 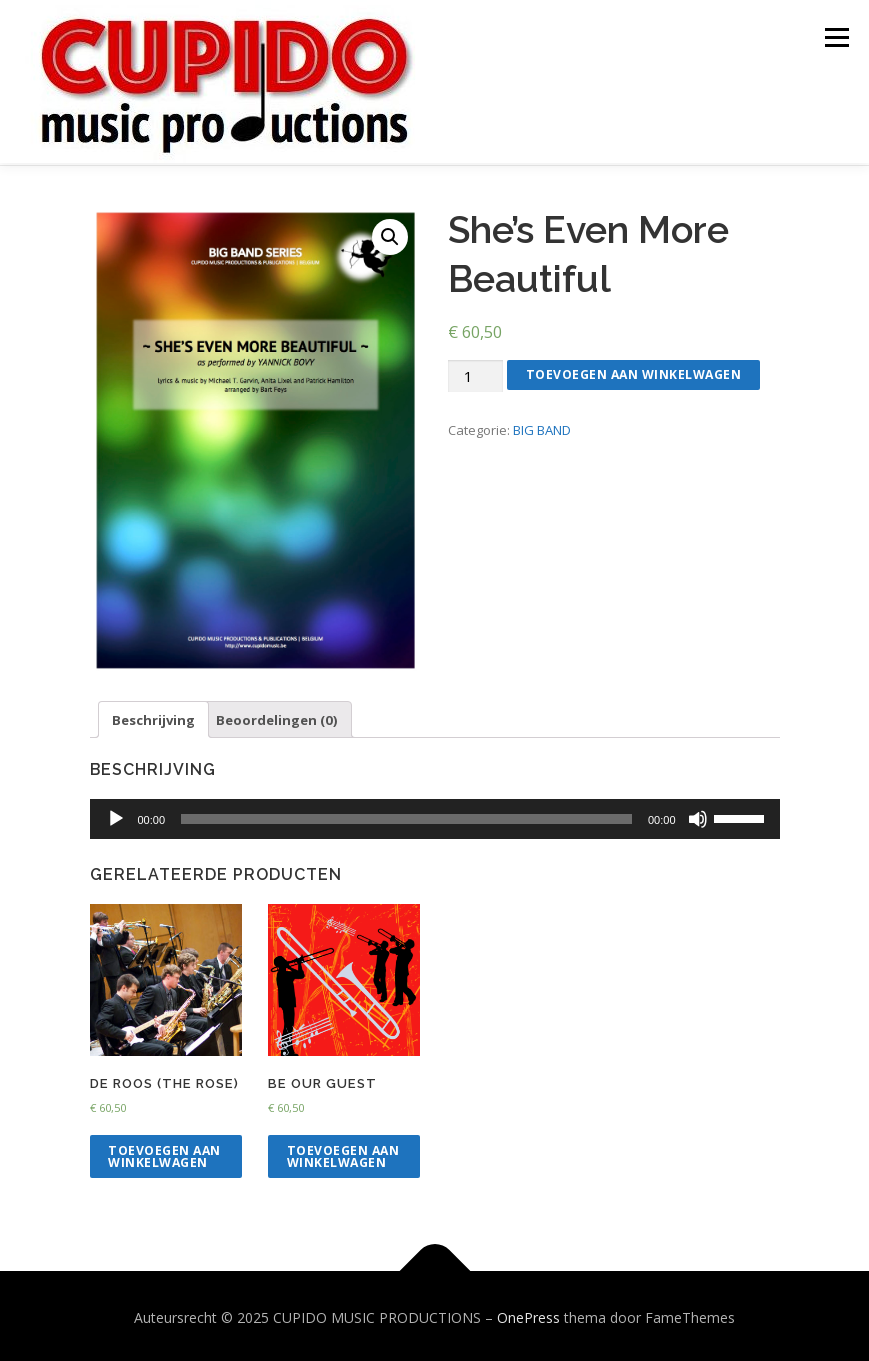 What do you see at coordinates (153, 716) in the screenshot?
I see `[tab]` at bounding box center [153, 716].